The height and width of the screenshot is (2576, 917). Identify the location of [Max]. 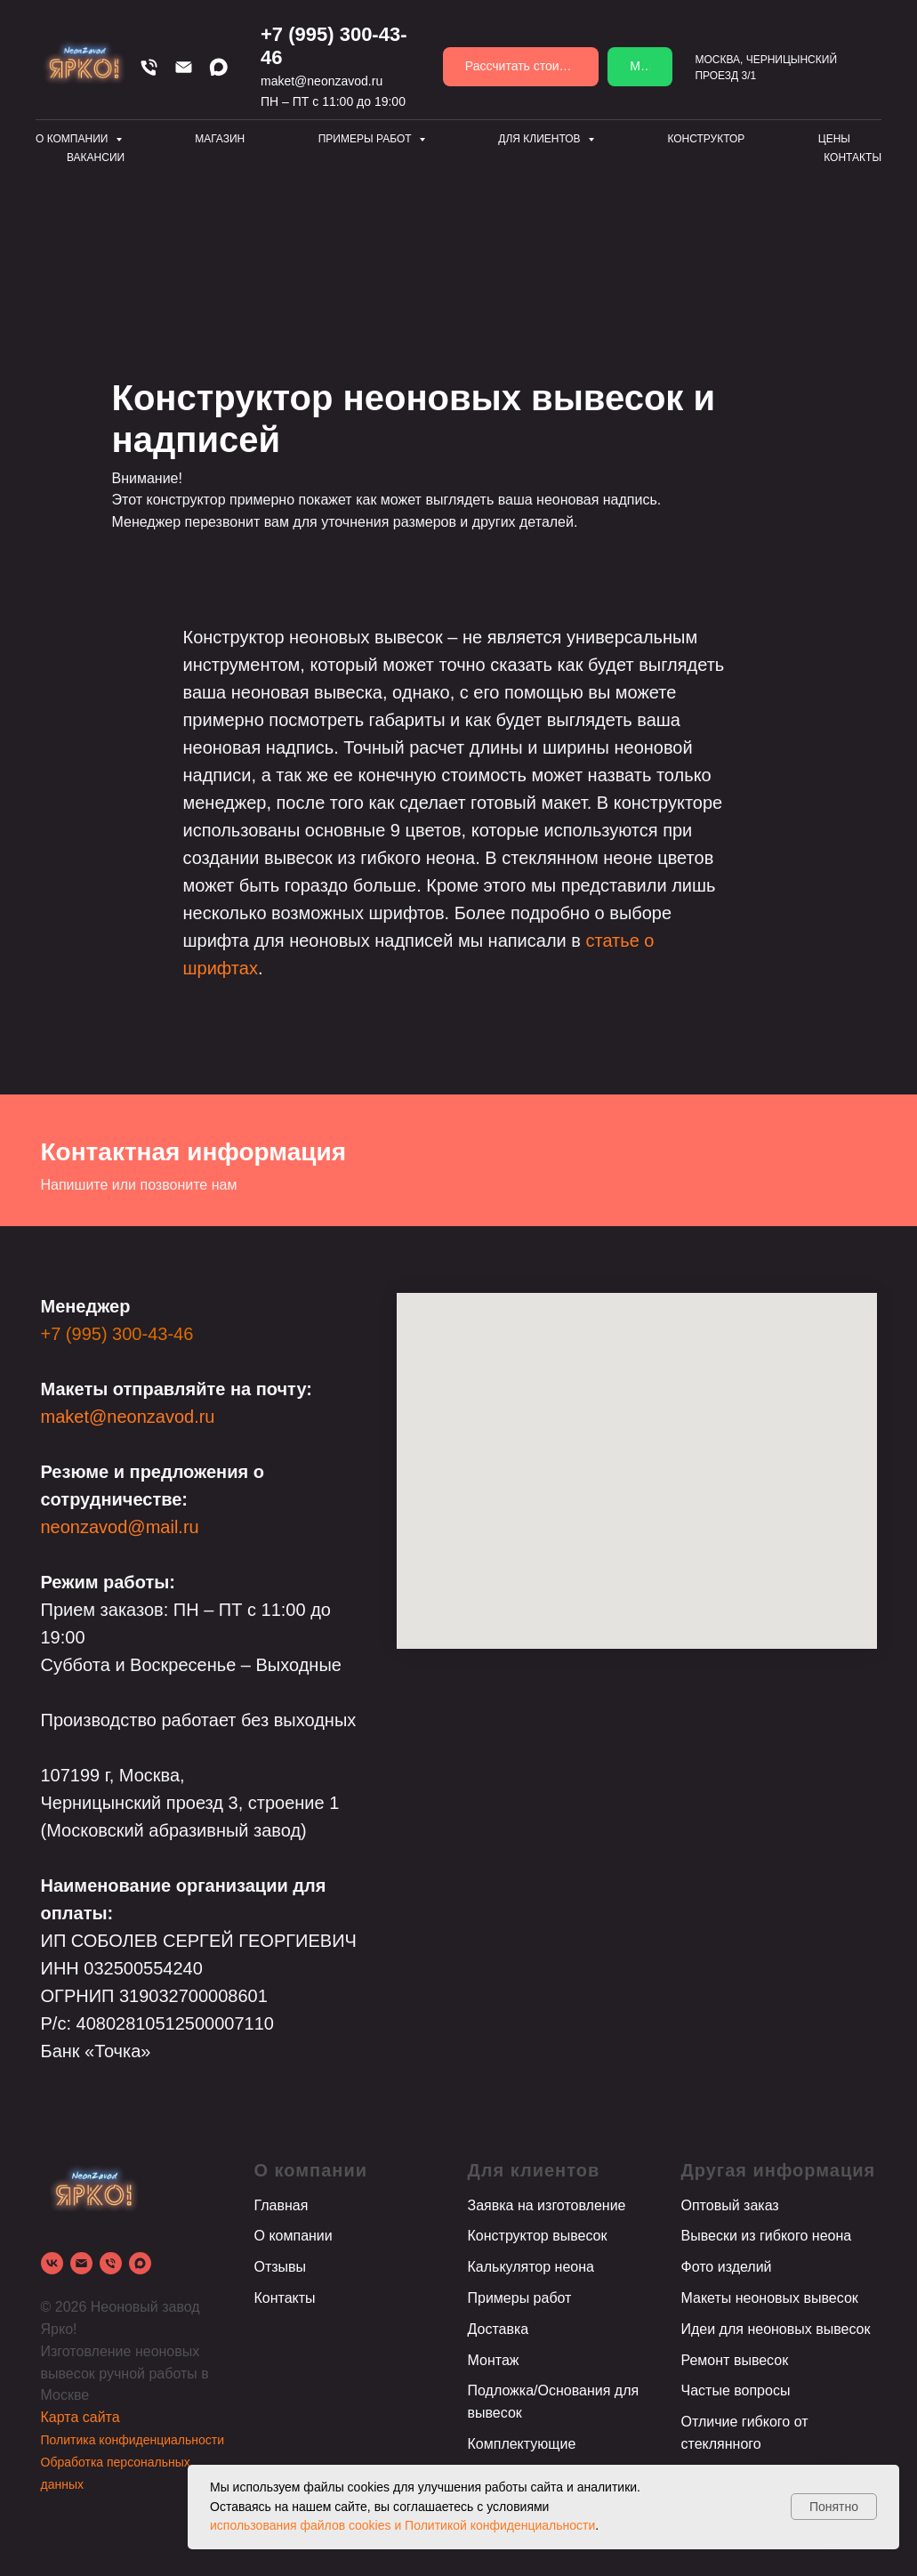
(218, 67).